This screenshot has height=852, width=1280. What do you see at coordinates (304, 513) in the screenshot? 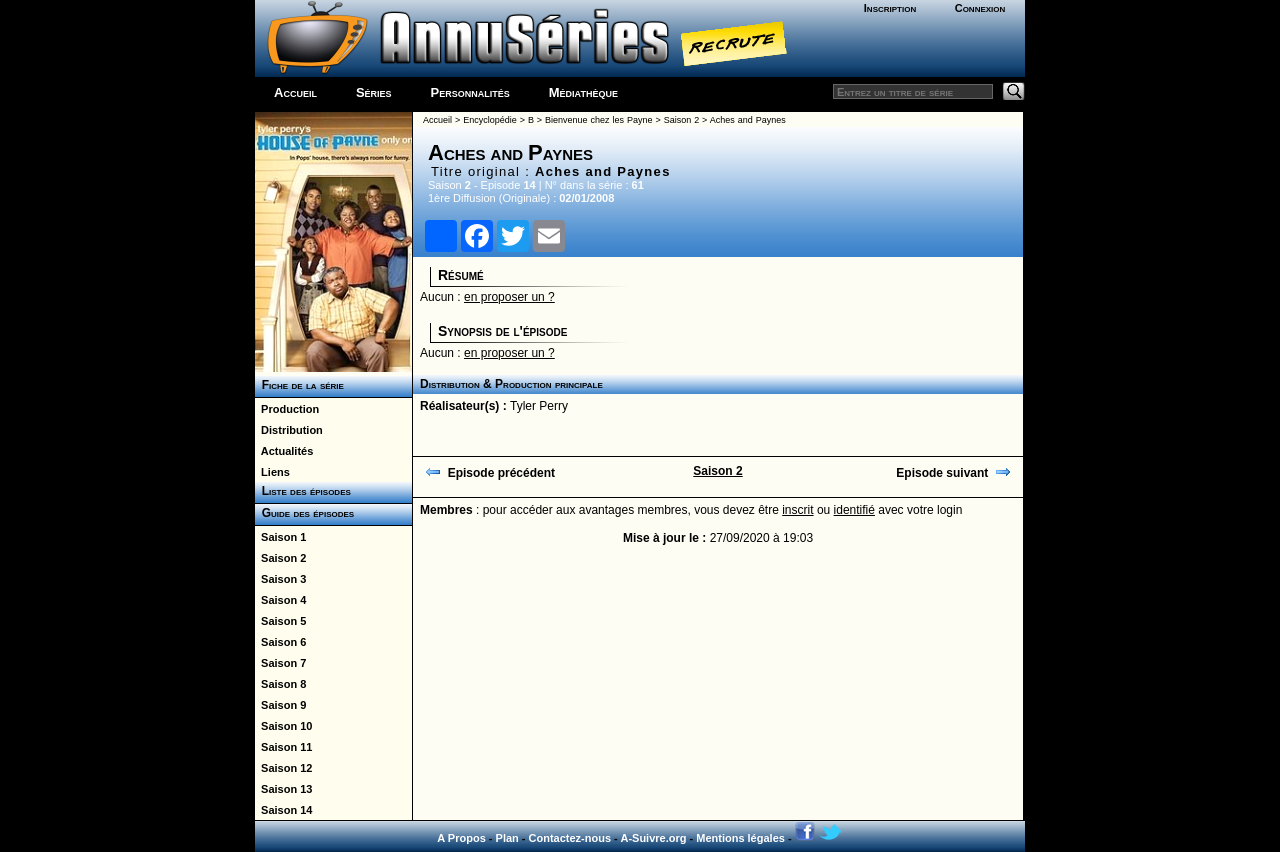
I see `Guide des épisodes` at bounding box center [304, 513].